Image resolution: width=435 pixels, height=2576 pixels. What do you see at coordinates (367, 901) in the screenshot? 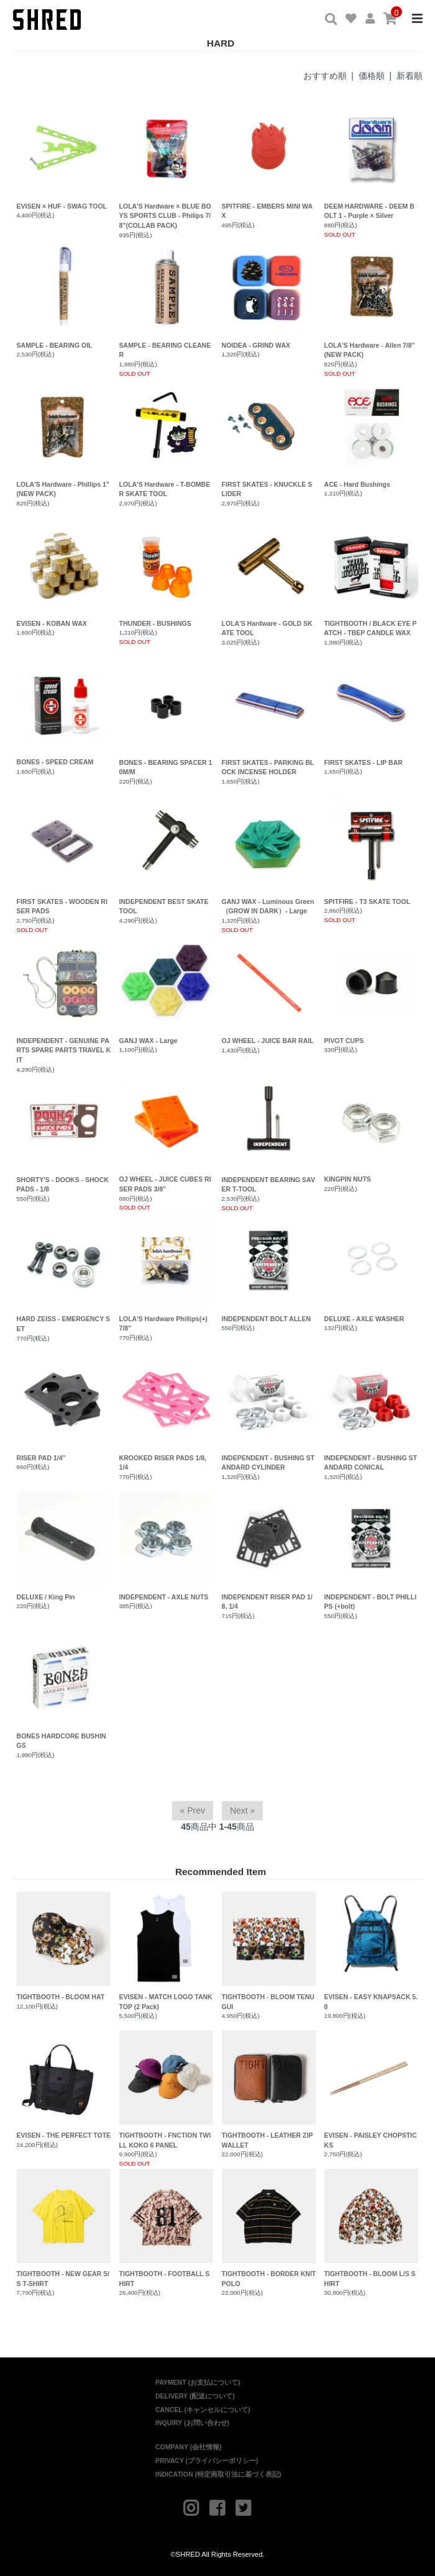
I see `SPITFIRE - T3 SKATE TOOL` at bounding box center [367, 901].